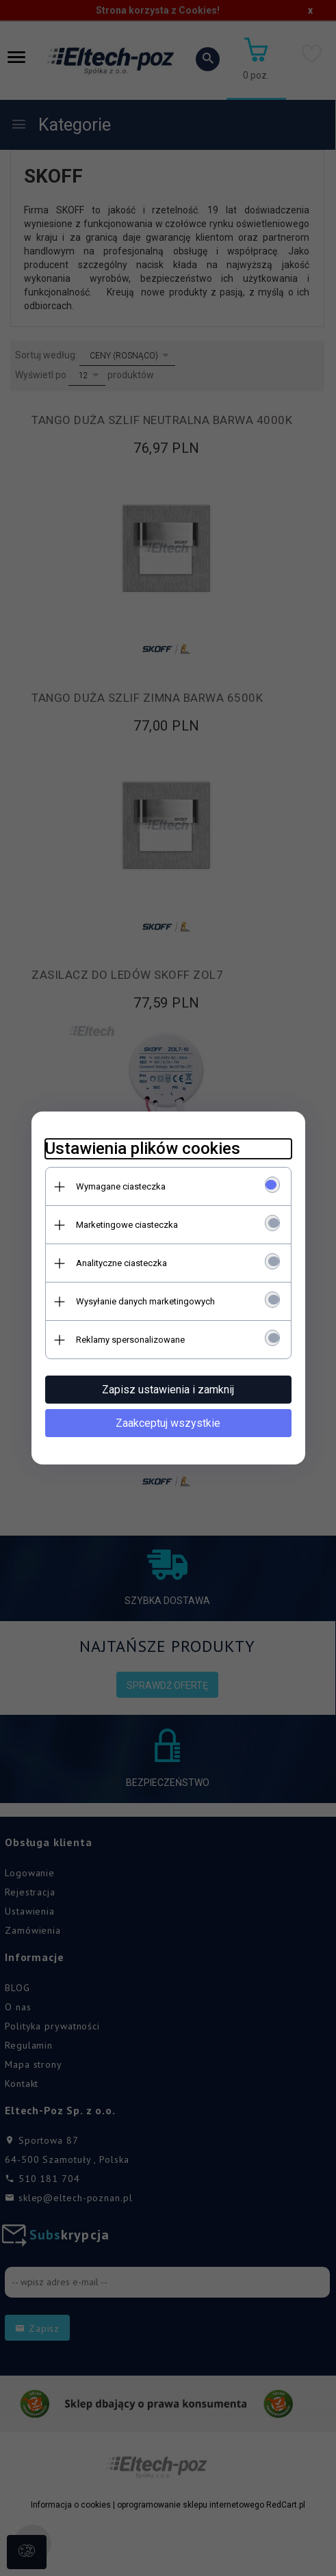  Describe the element at coordinates (168, 1389) in the screenshot. I see `Zapisz ustawienia i zamknij` at that location.